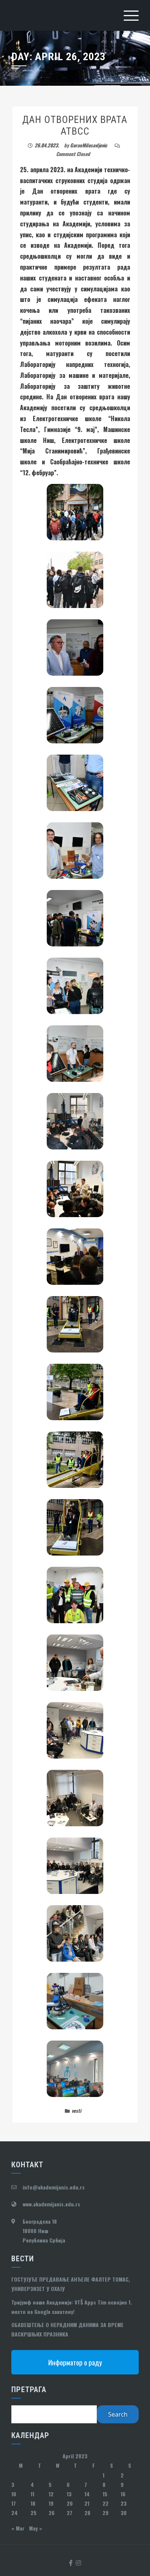 The width and height of the screenshot is (150, 2576). I want to click on « Mar, so click(17, 2528).